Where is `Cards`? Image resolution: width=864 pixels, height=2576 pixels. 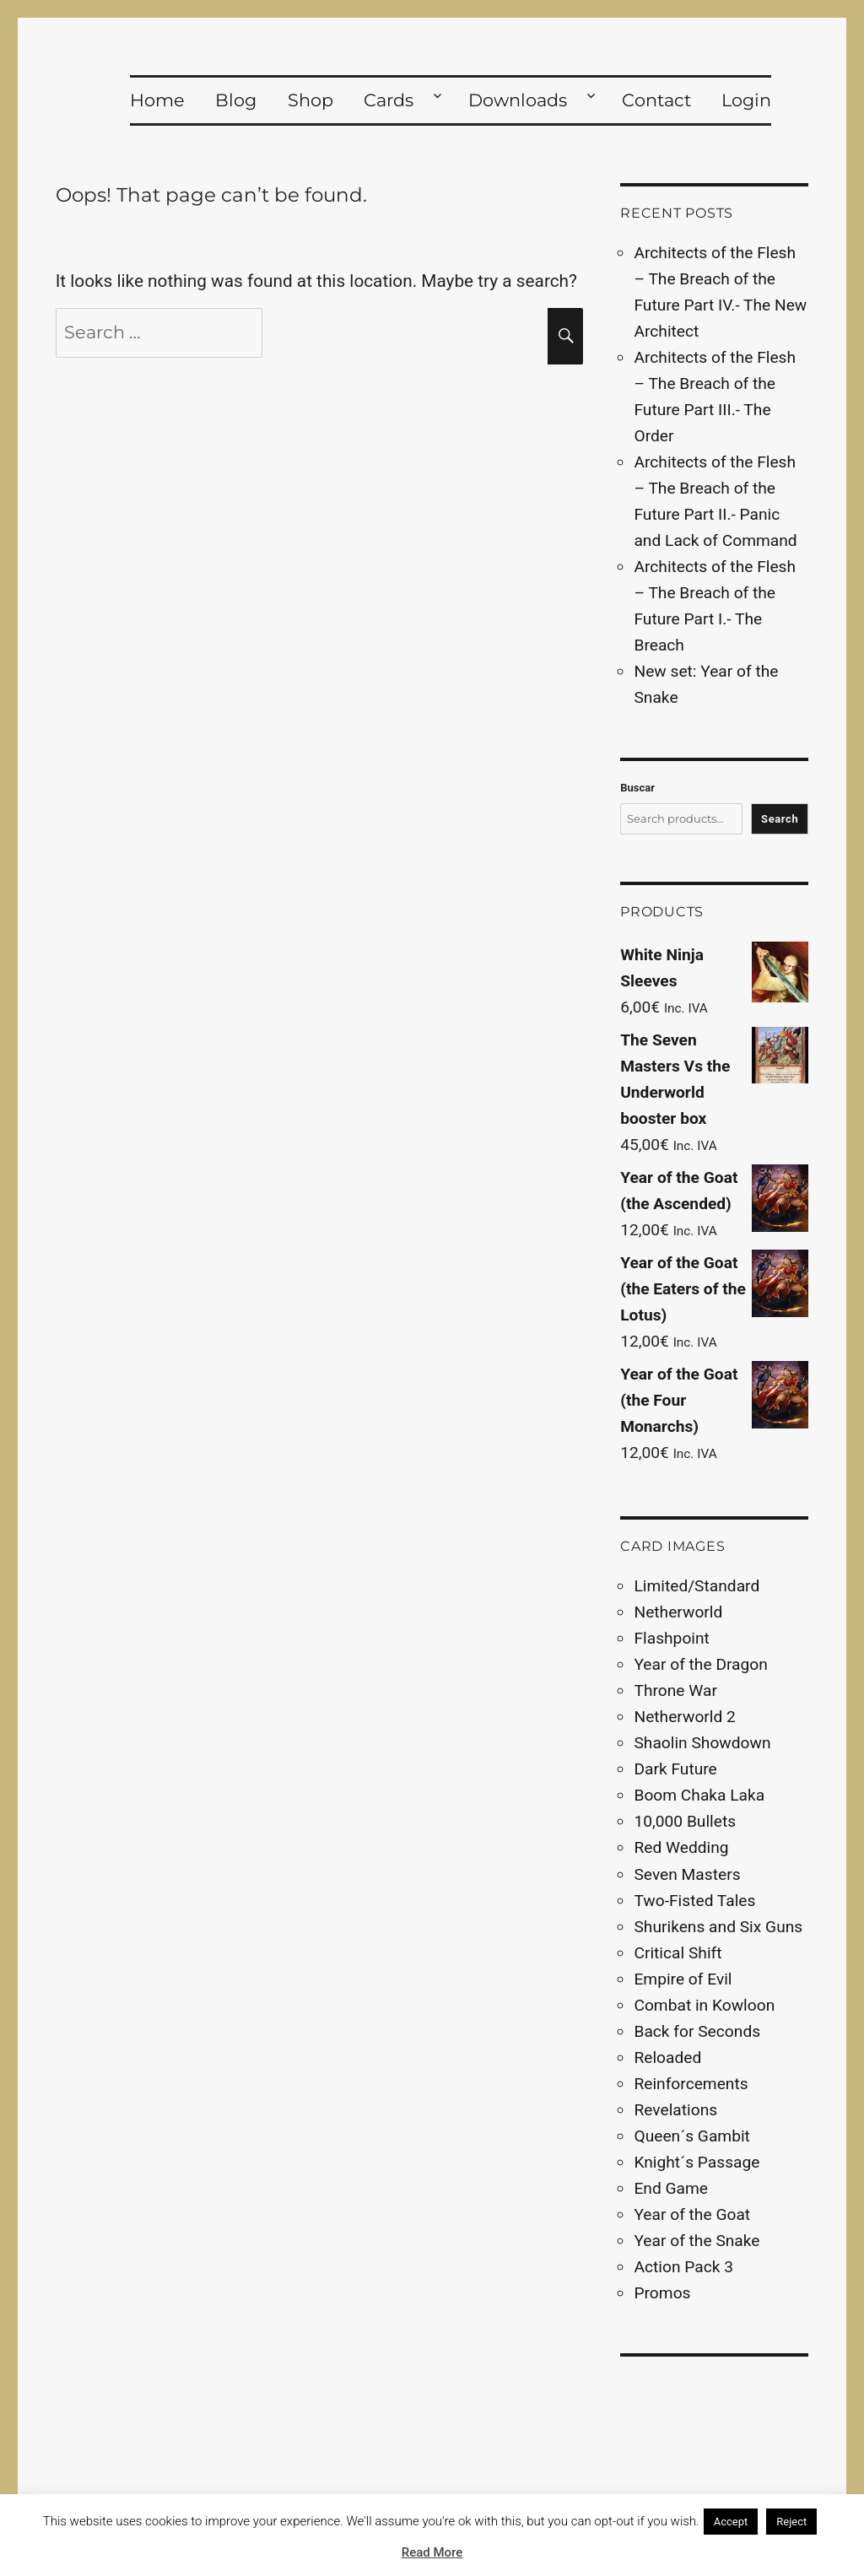
Cards is located at coordinates (388, 100).